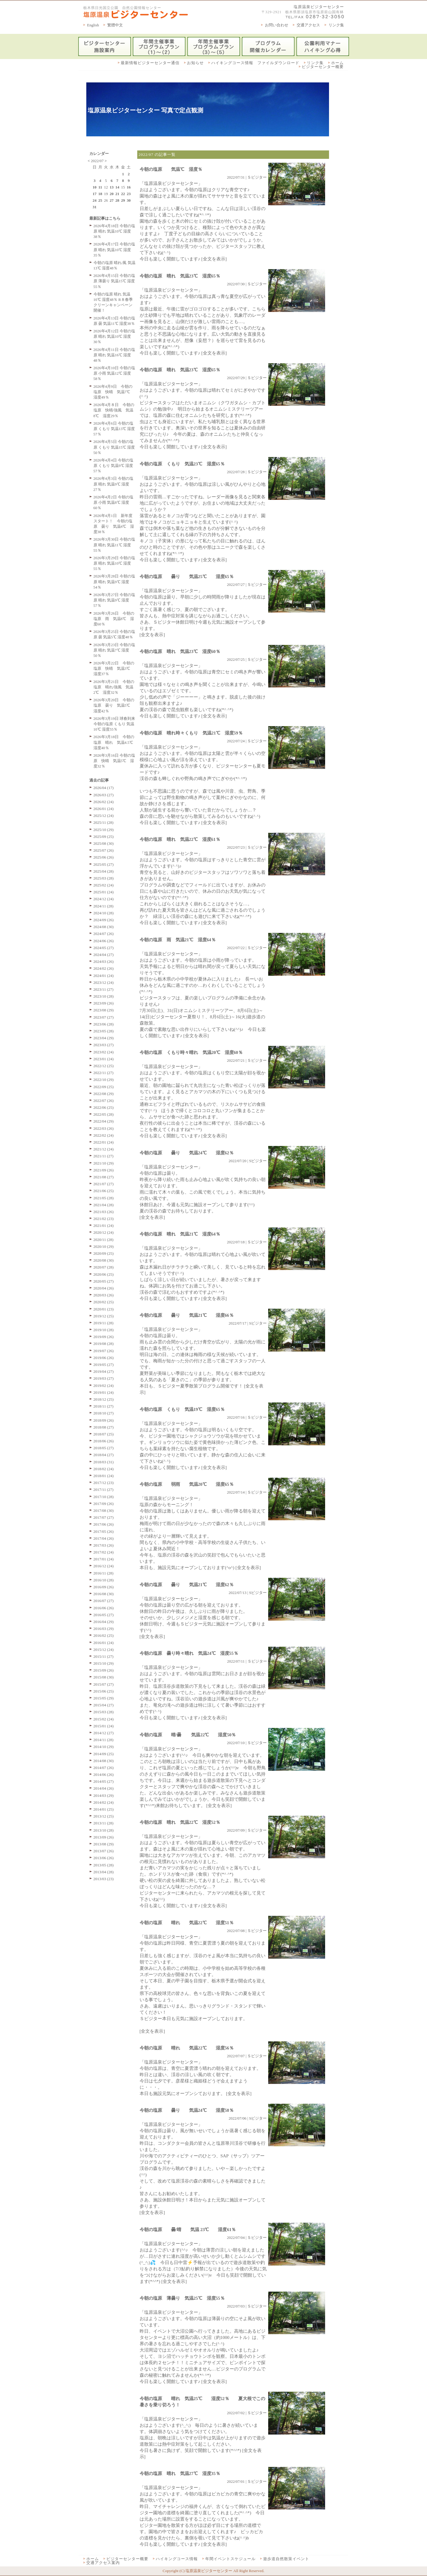 The height and width of the screenshot is (2576, 427). Describe the element at coordinates (103, 822) in the screenshot. I see `2025/11 (28)` at that location.